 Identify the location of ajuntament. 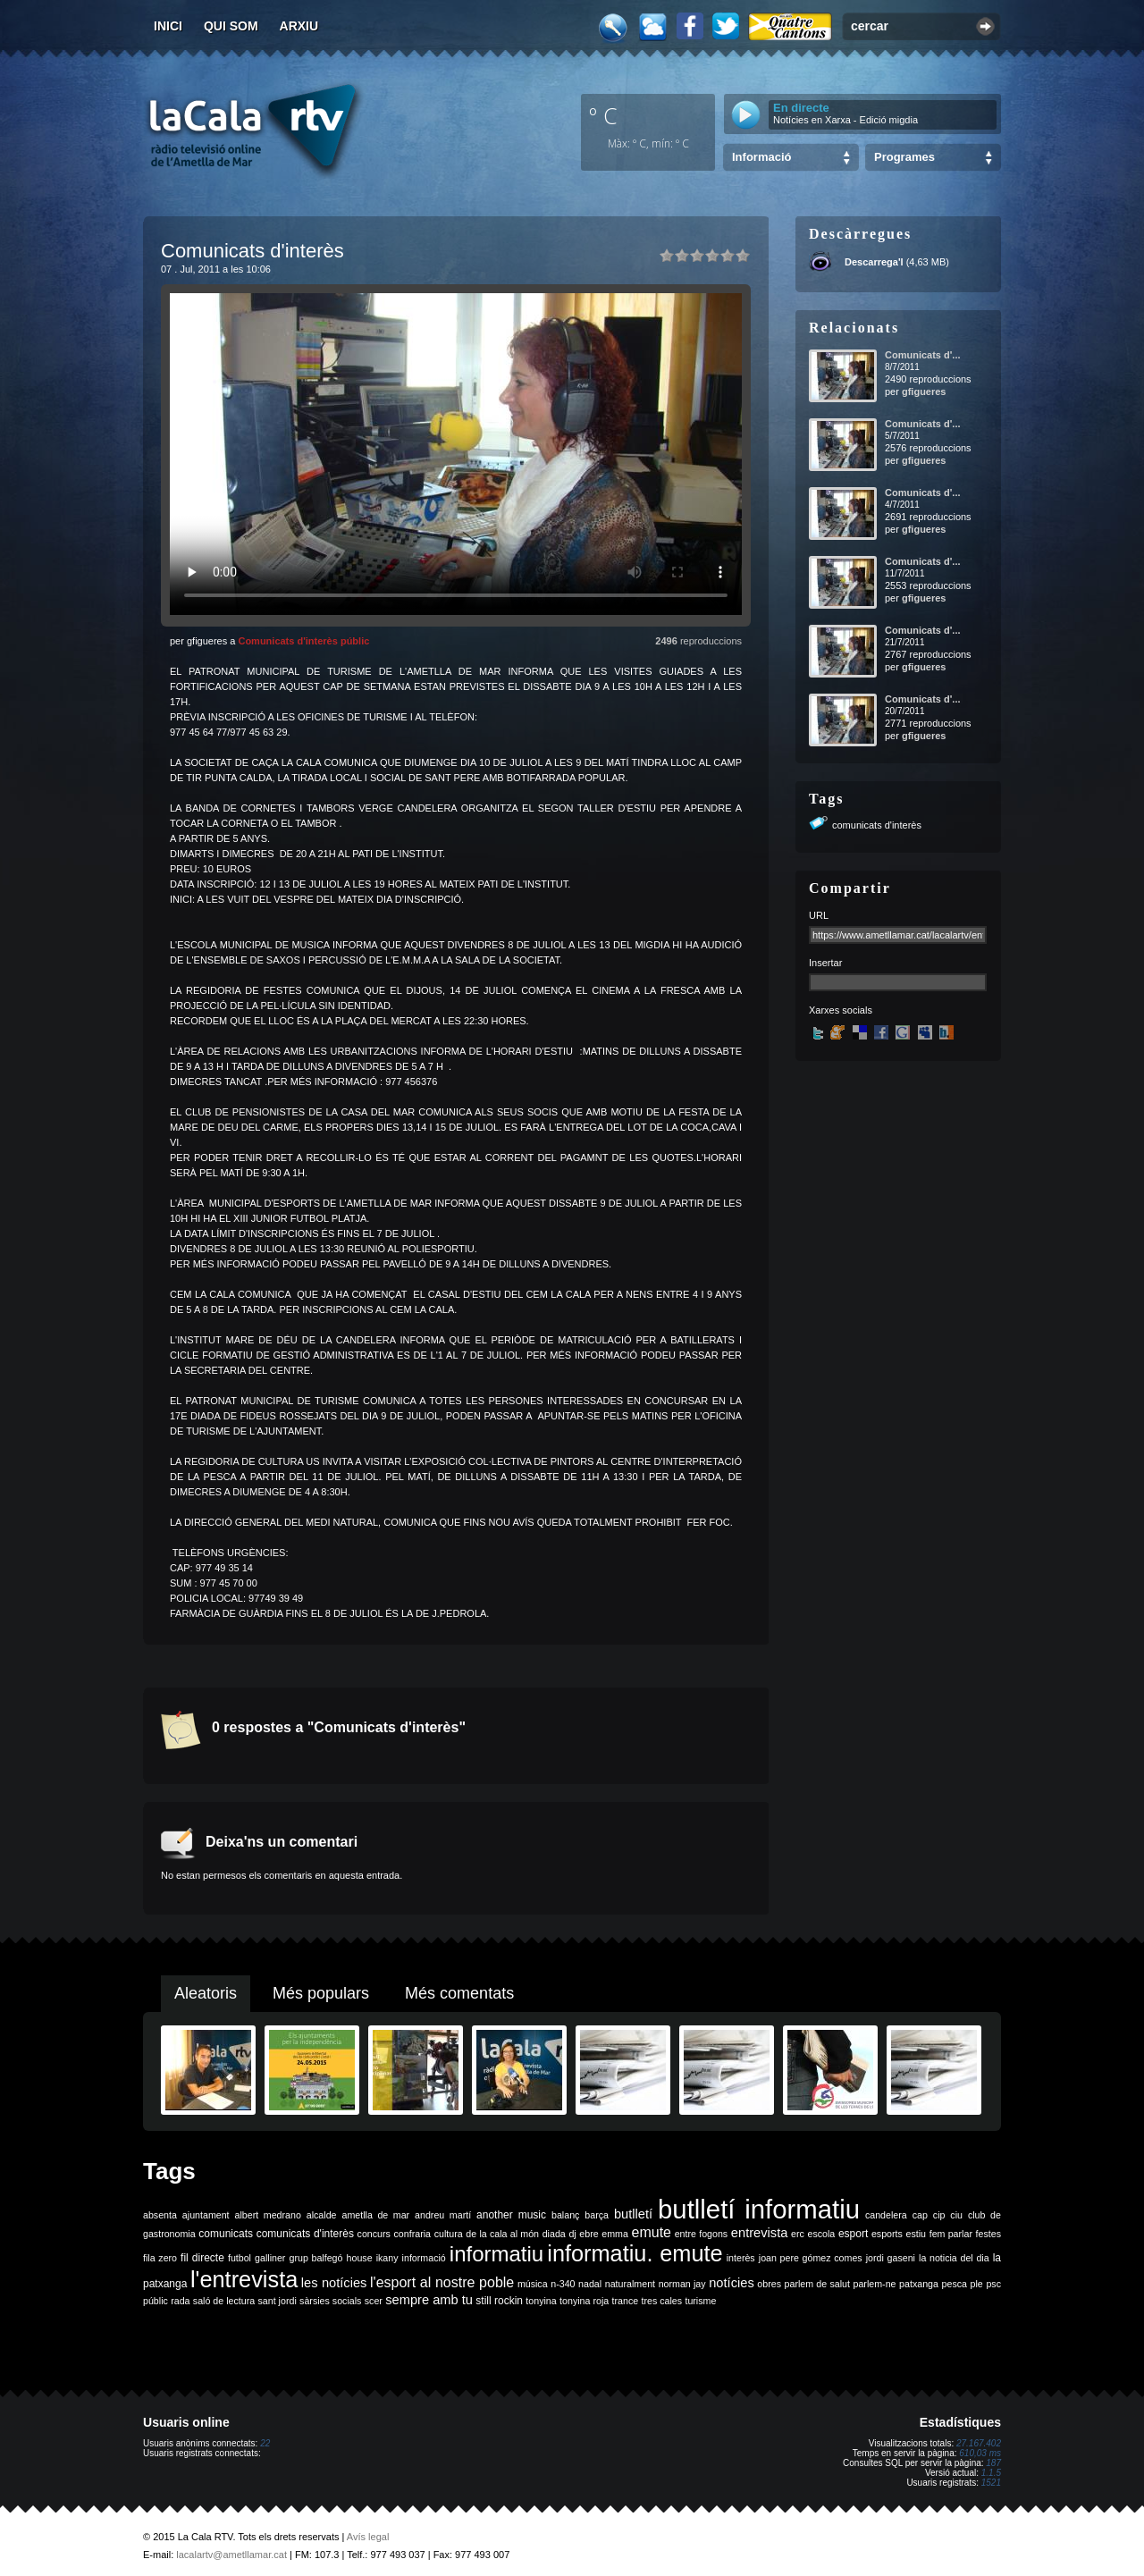
(206, 2215).